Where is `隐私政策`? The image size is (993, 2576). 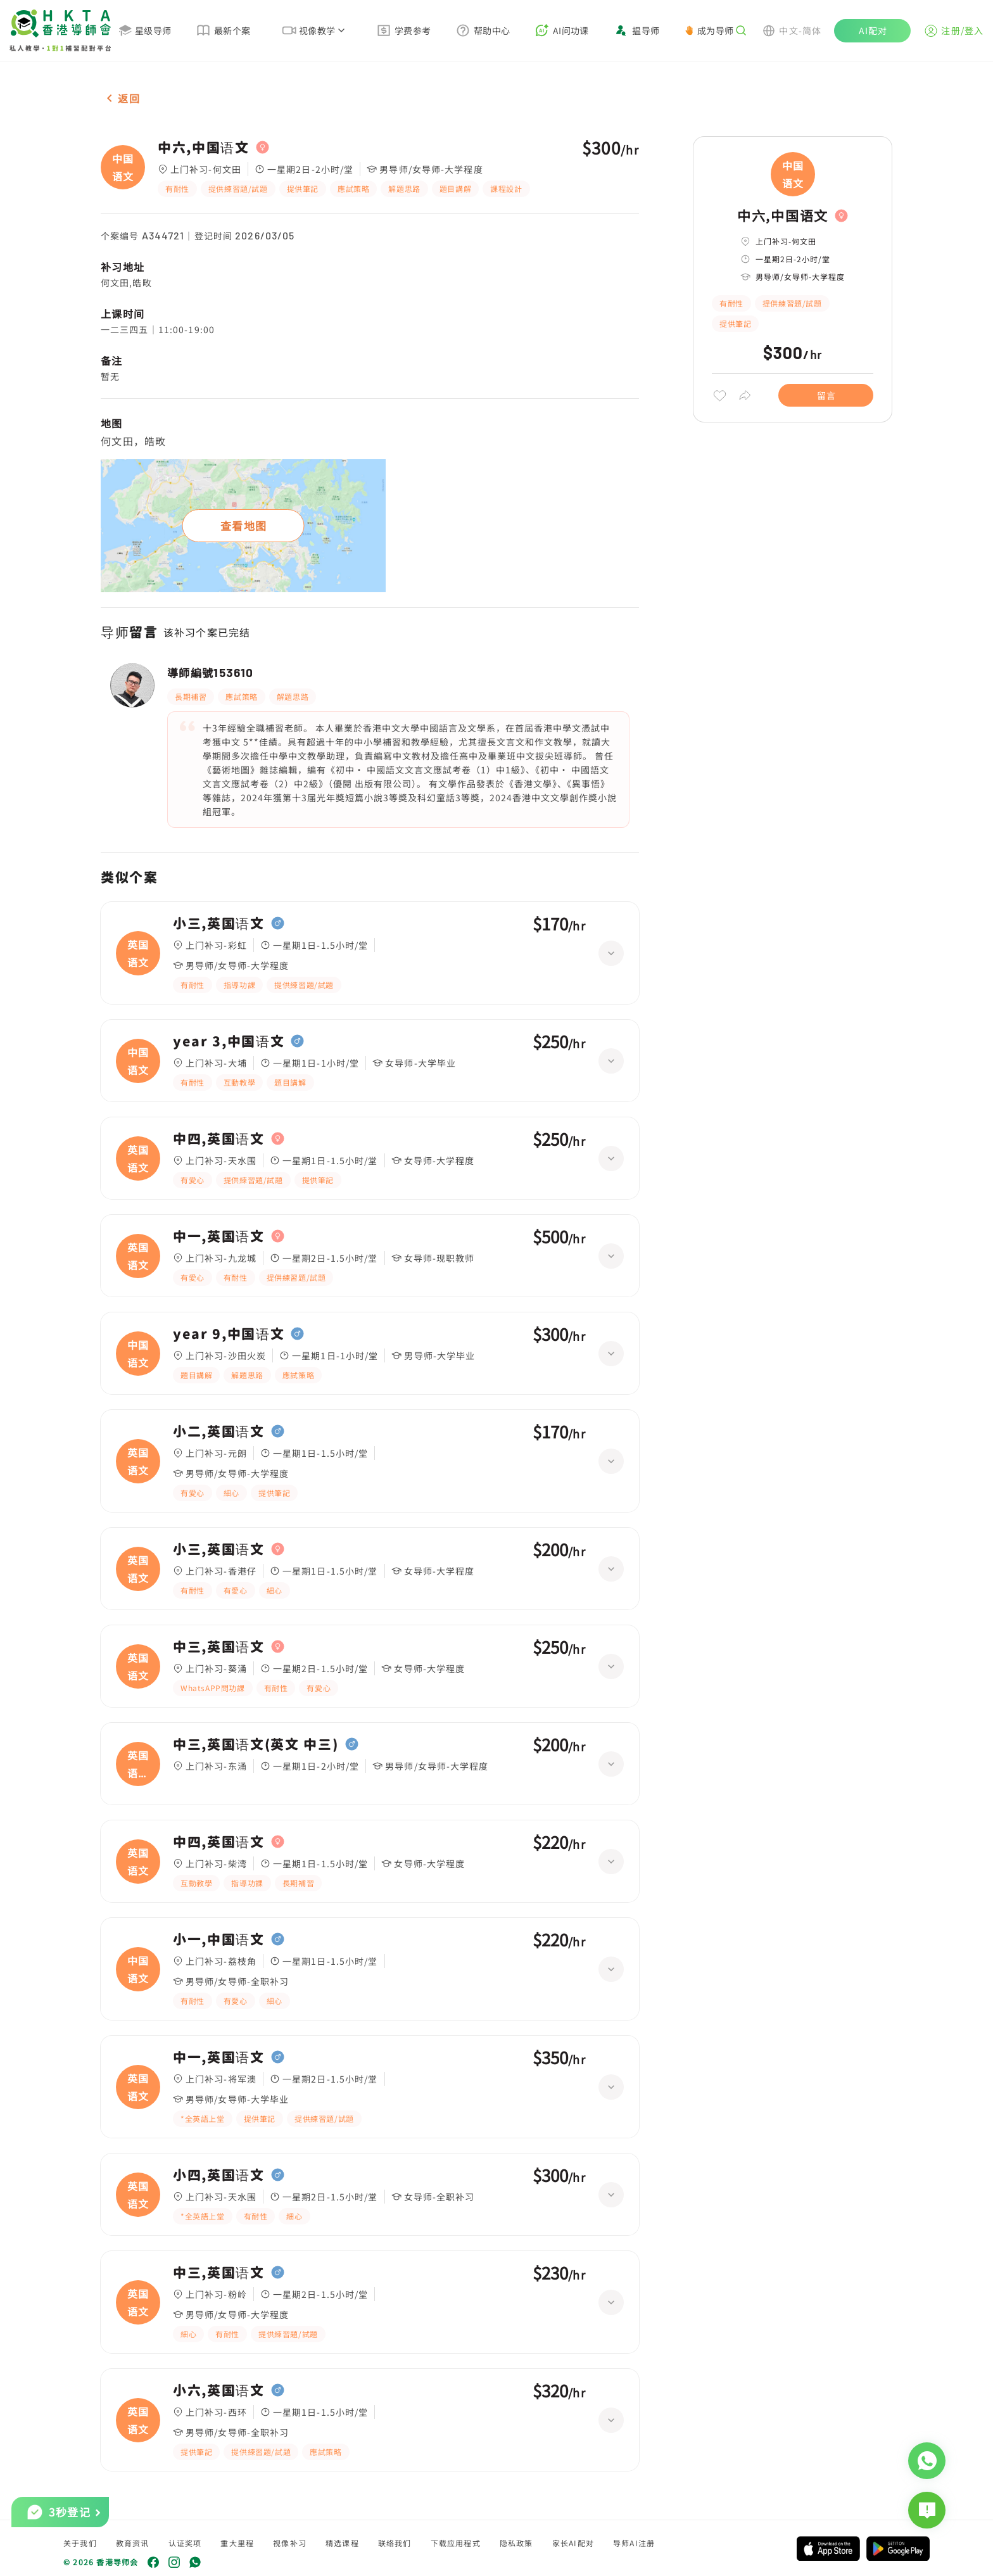
隐私政策 is located at coordinates (516, 2542).